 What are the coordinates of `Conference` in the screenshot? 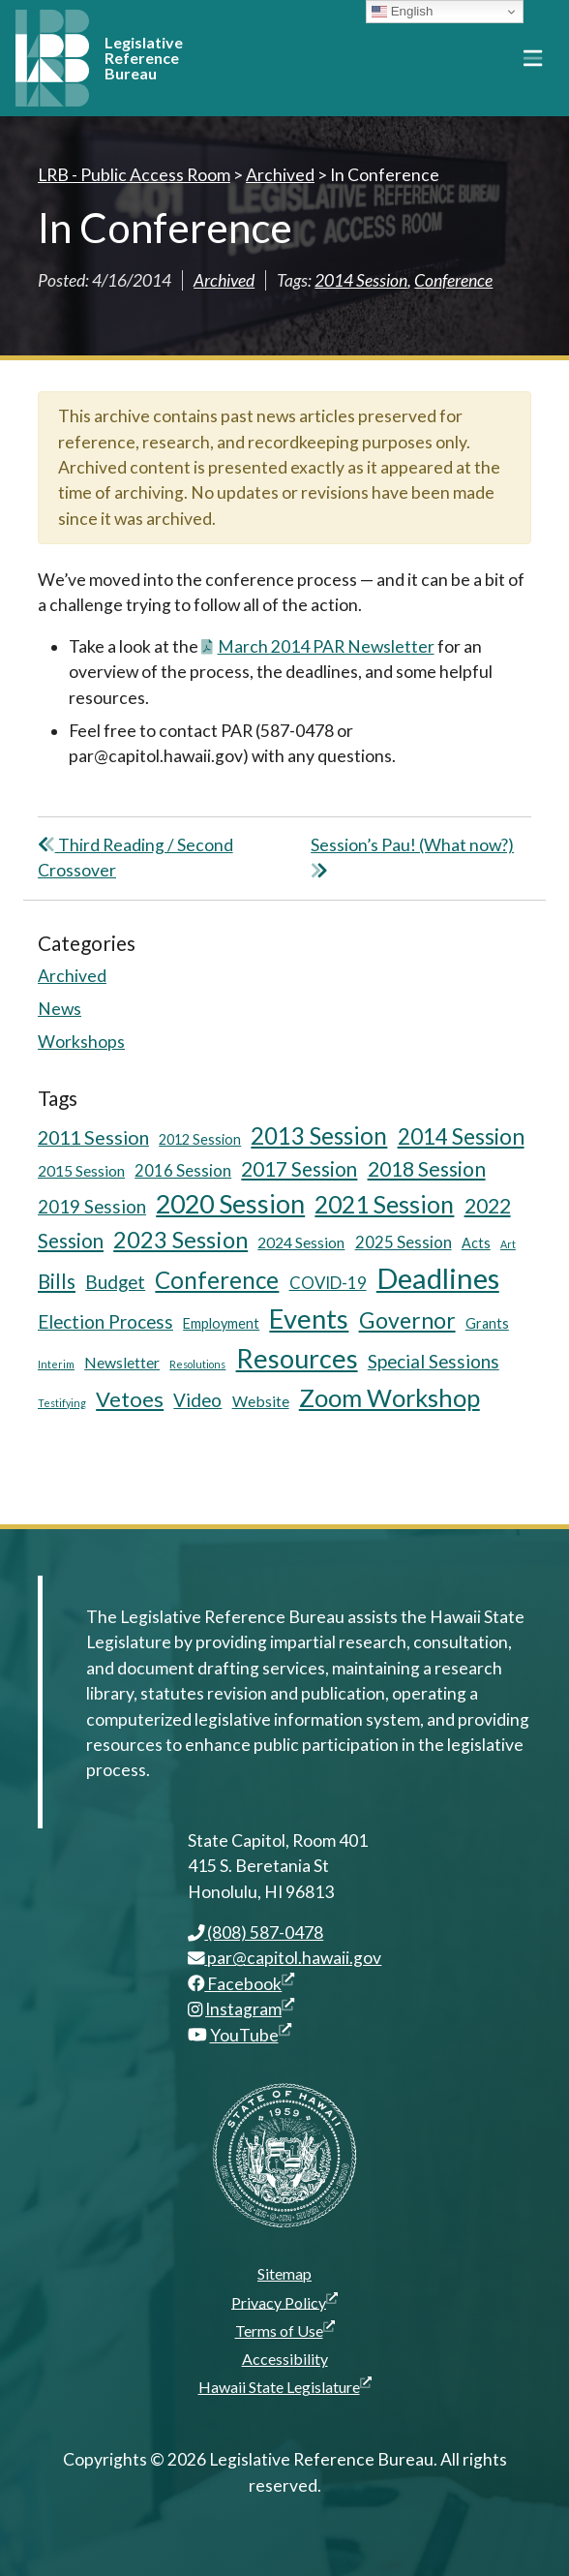 It's located at (453, 280).